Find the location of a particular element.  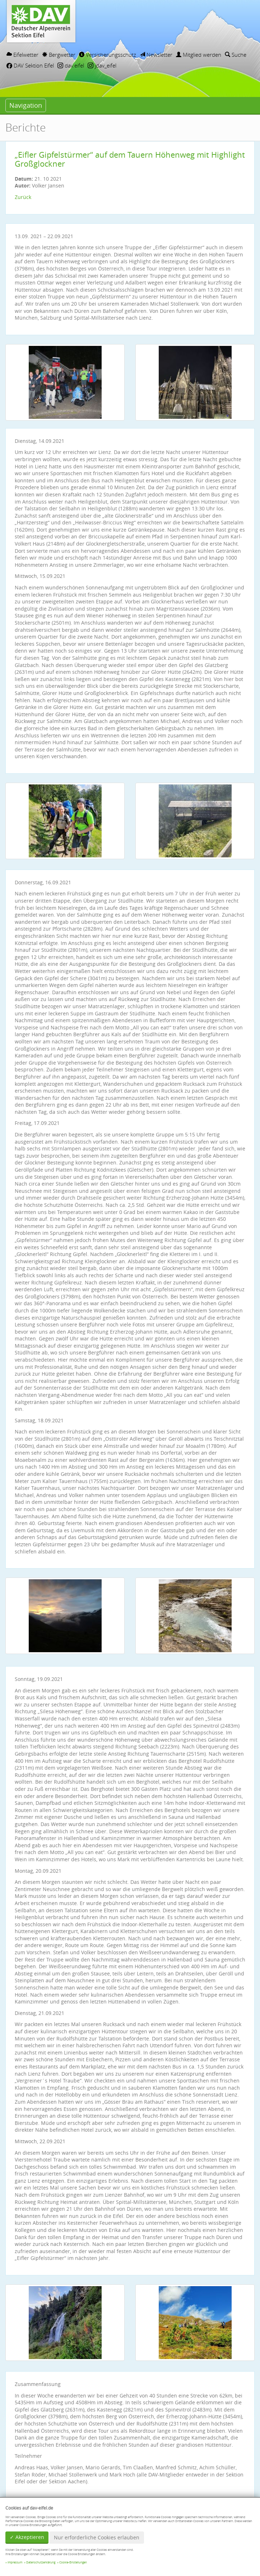

Cookie-Einstellungen is located at coordinates (73, 2562).